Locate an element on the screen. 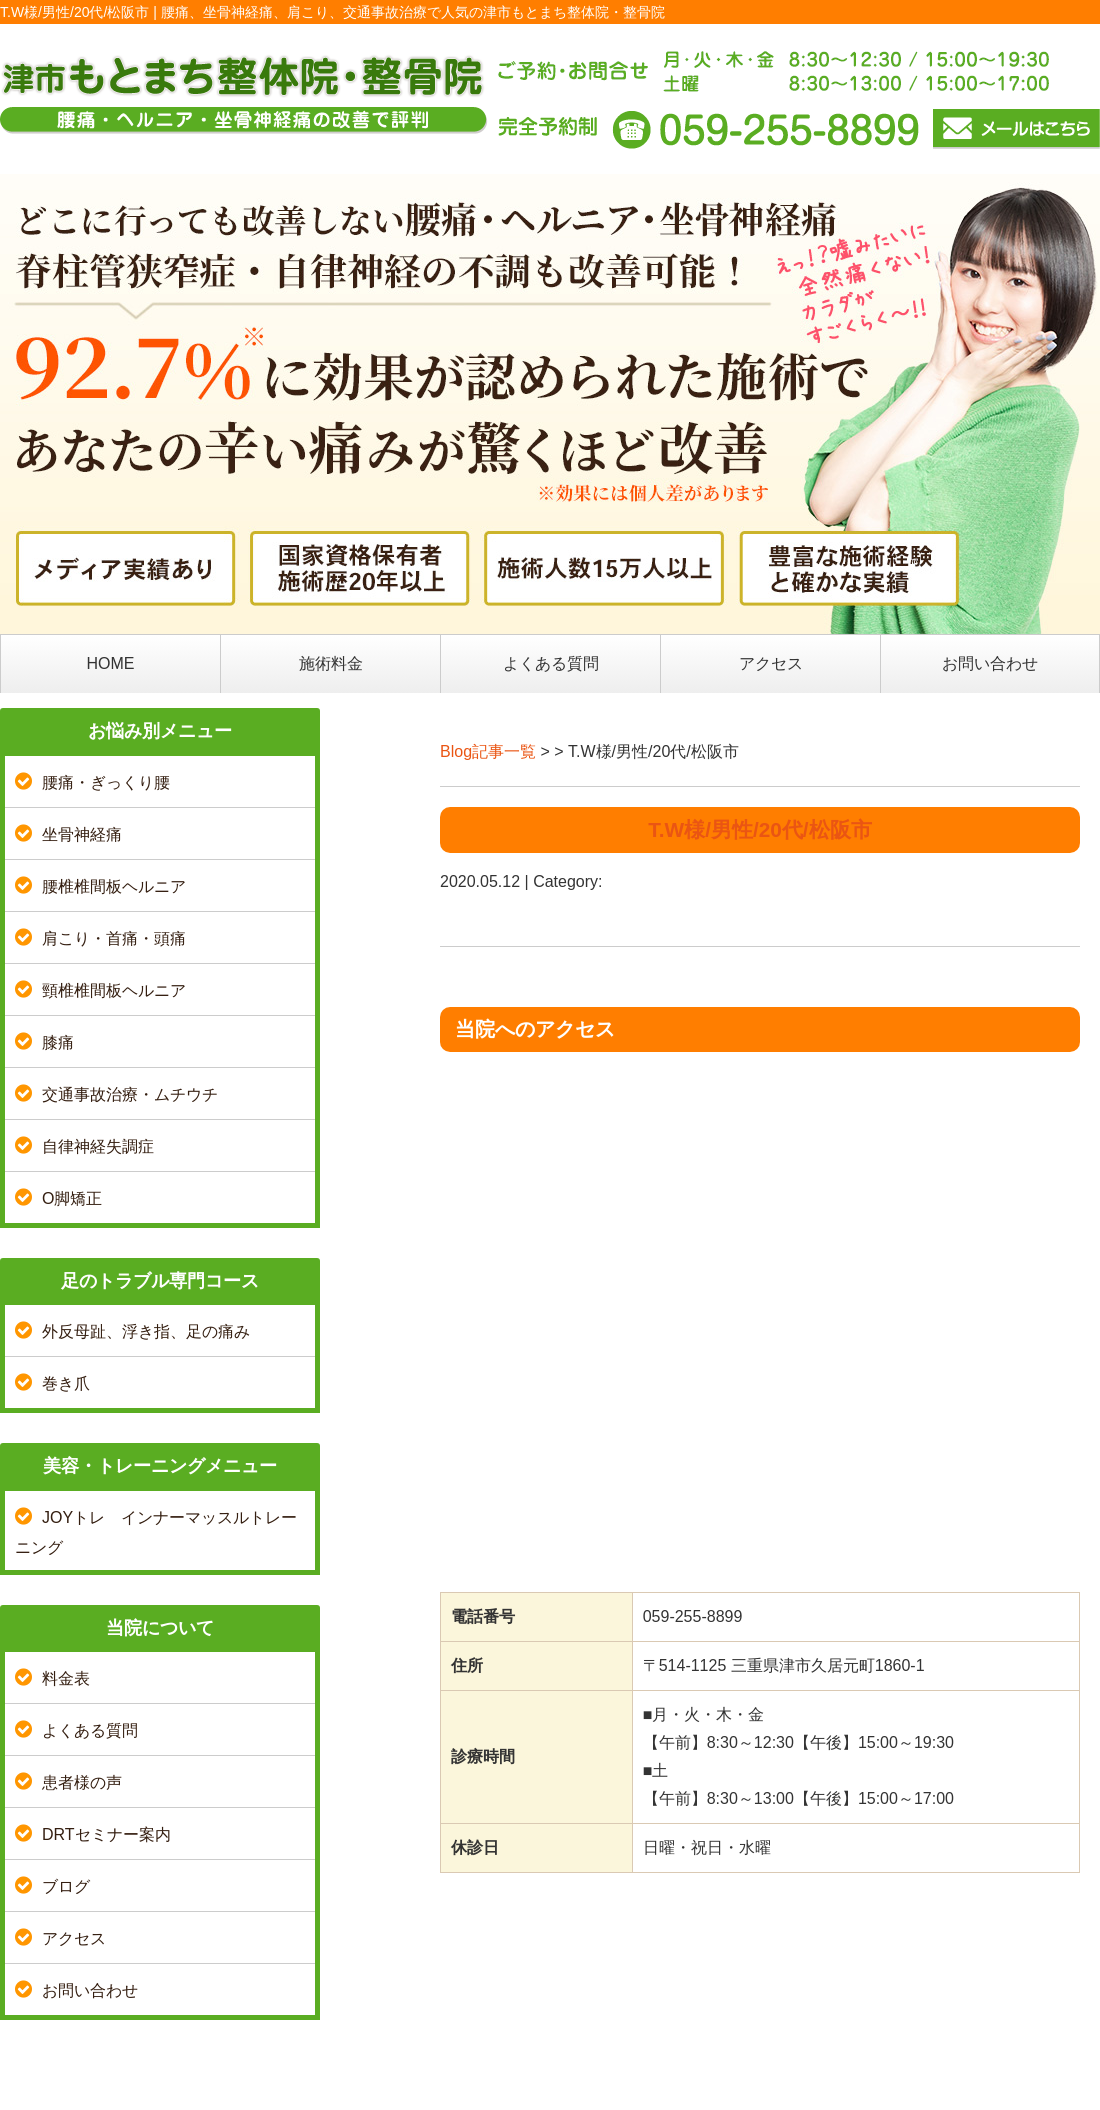  腰椎椎間板ヘルニア is located at coordinates (114, 886).